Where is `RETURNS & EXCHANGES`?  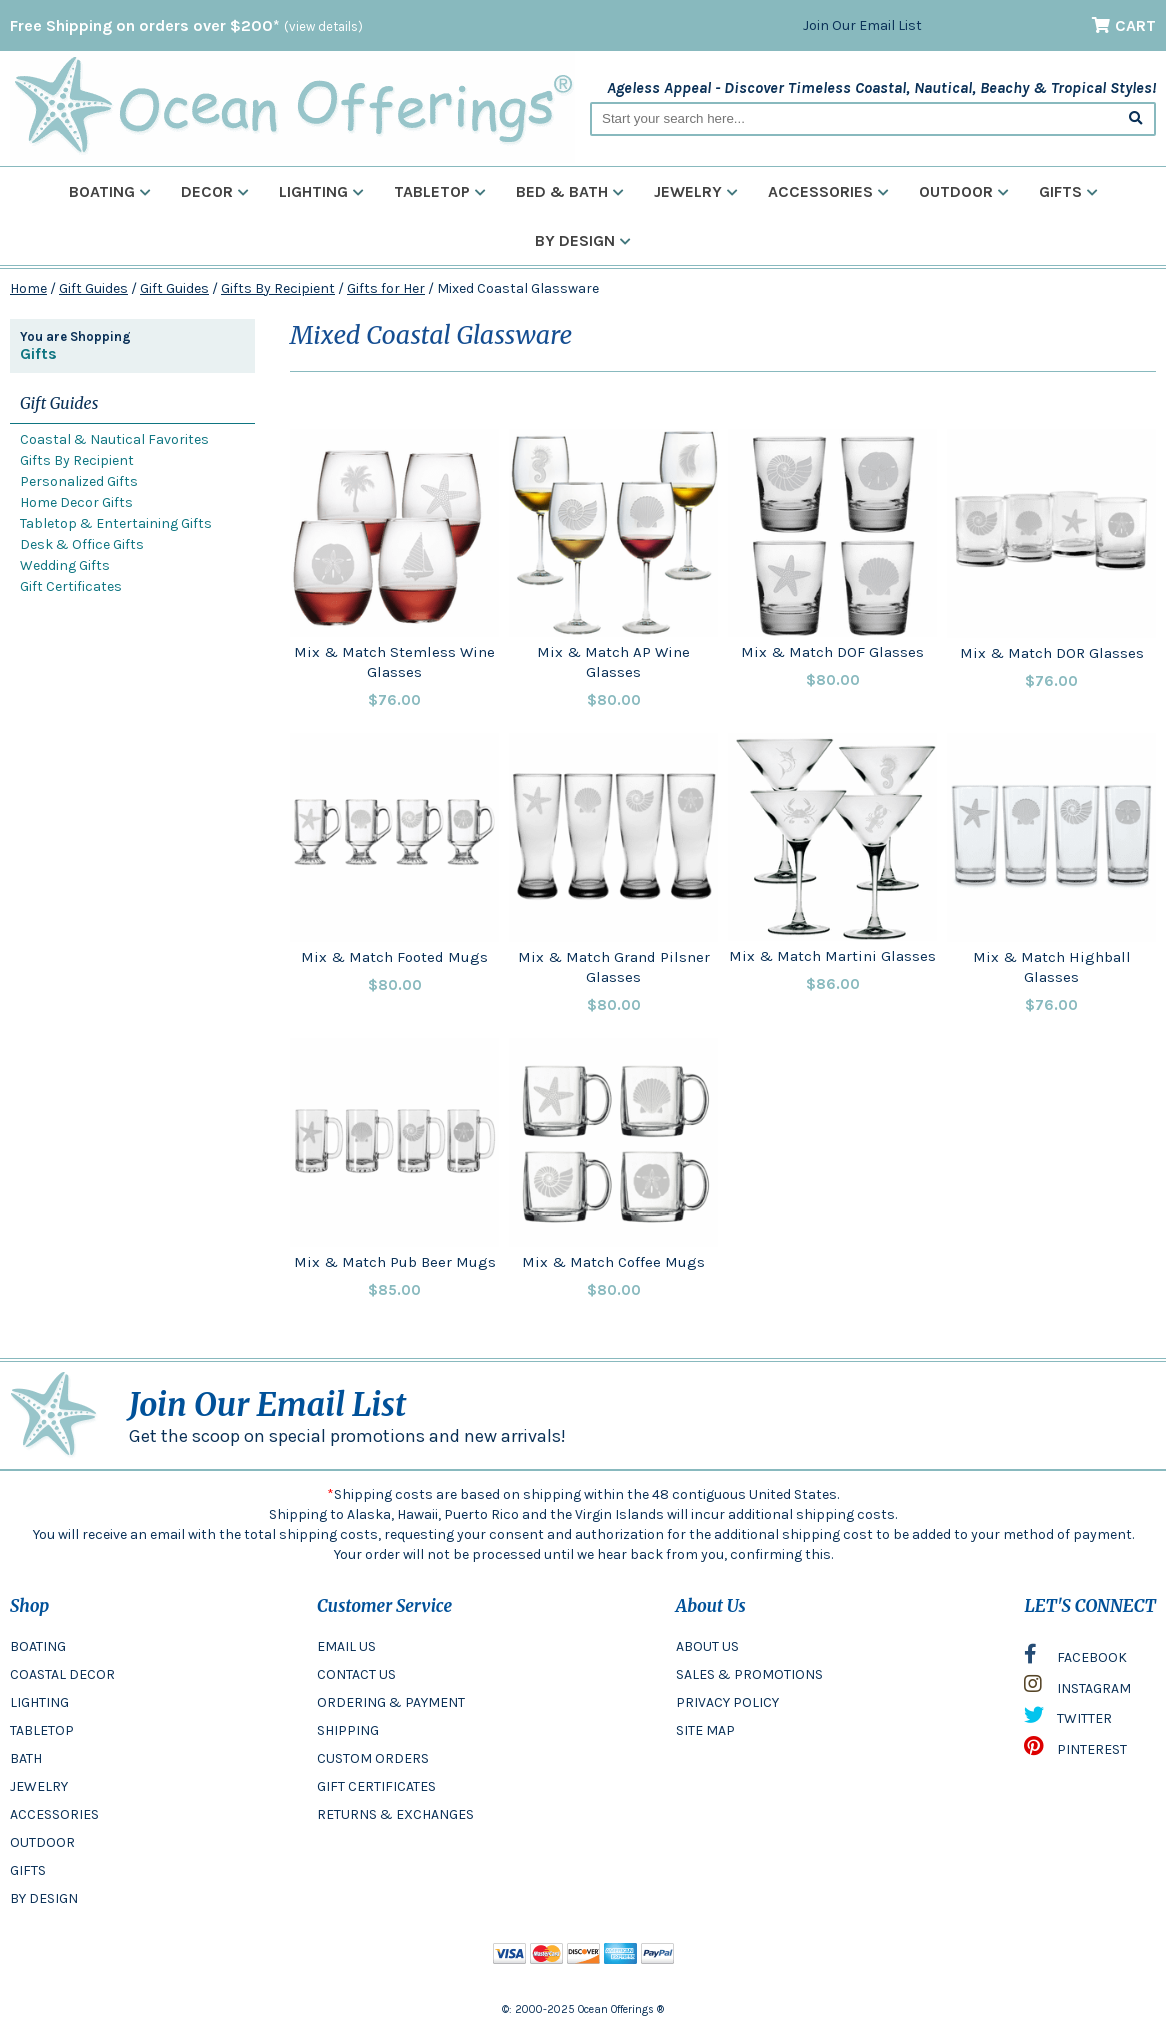 RETURNS & EXCHANGES is located at coordinates (395, 1814).